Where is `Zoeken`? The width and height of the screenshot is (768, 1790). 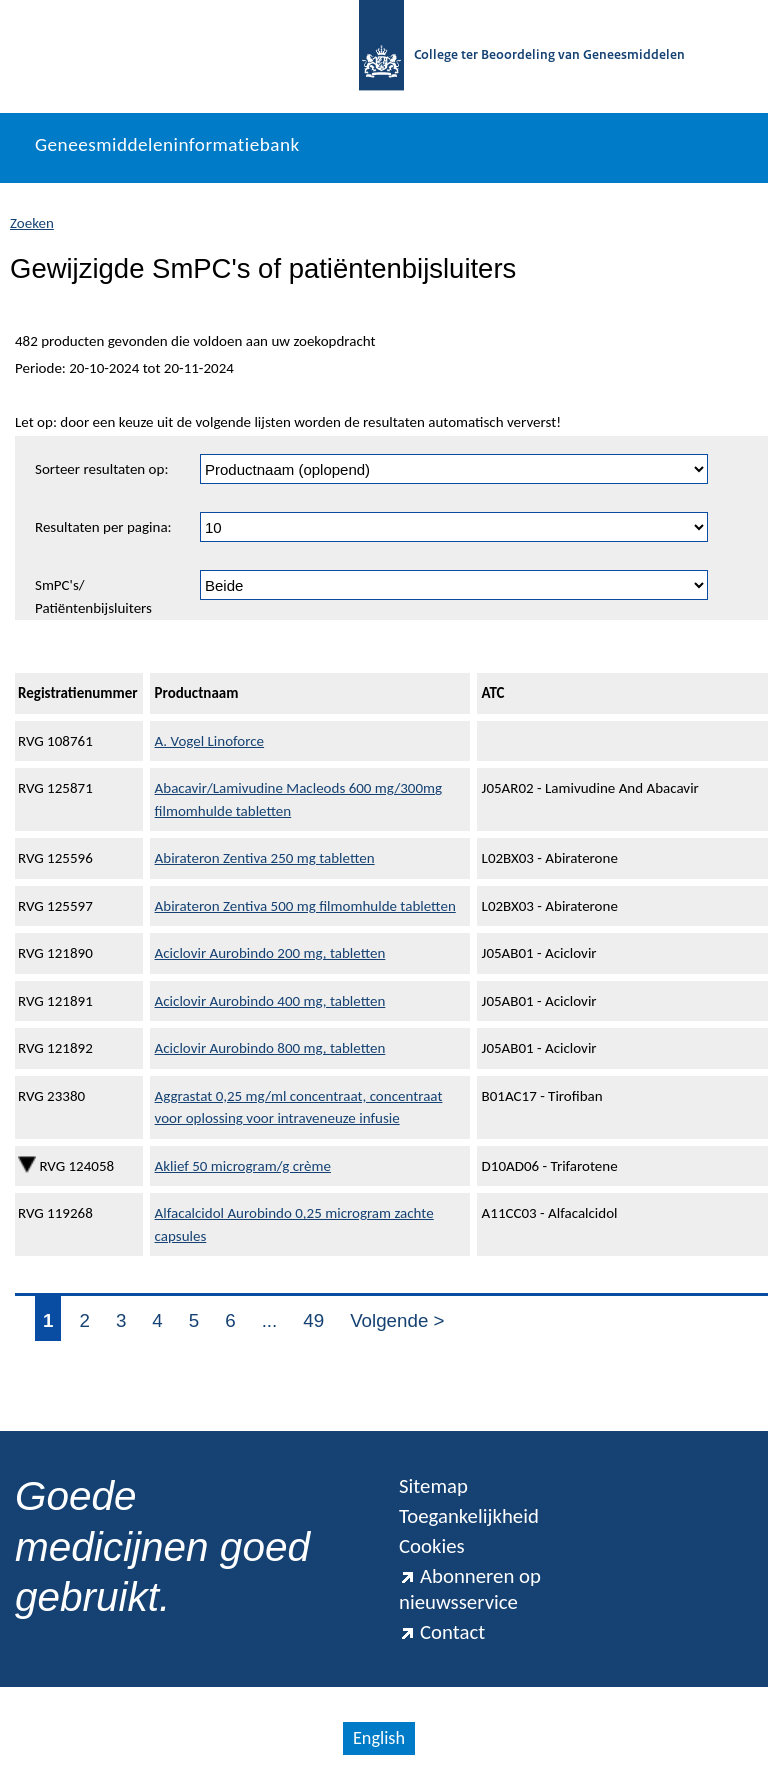 Zoeken is located at coordinates (32, 223).